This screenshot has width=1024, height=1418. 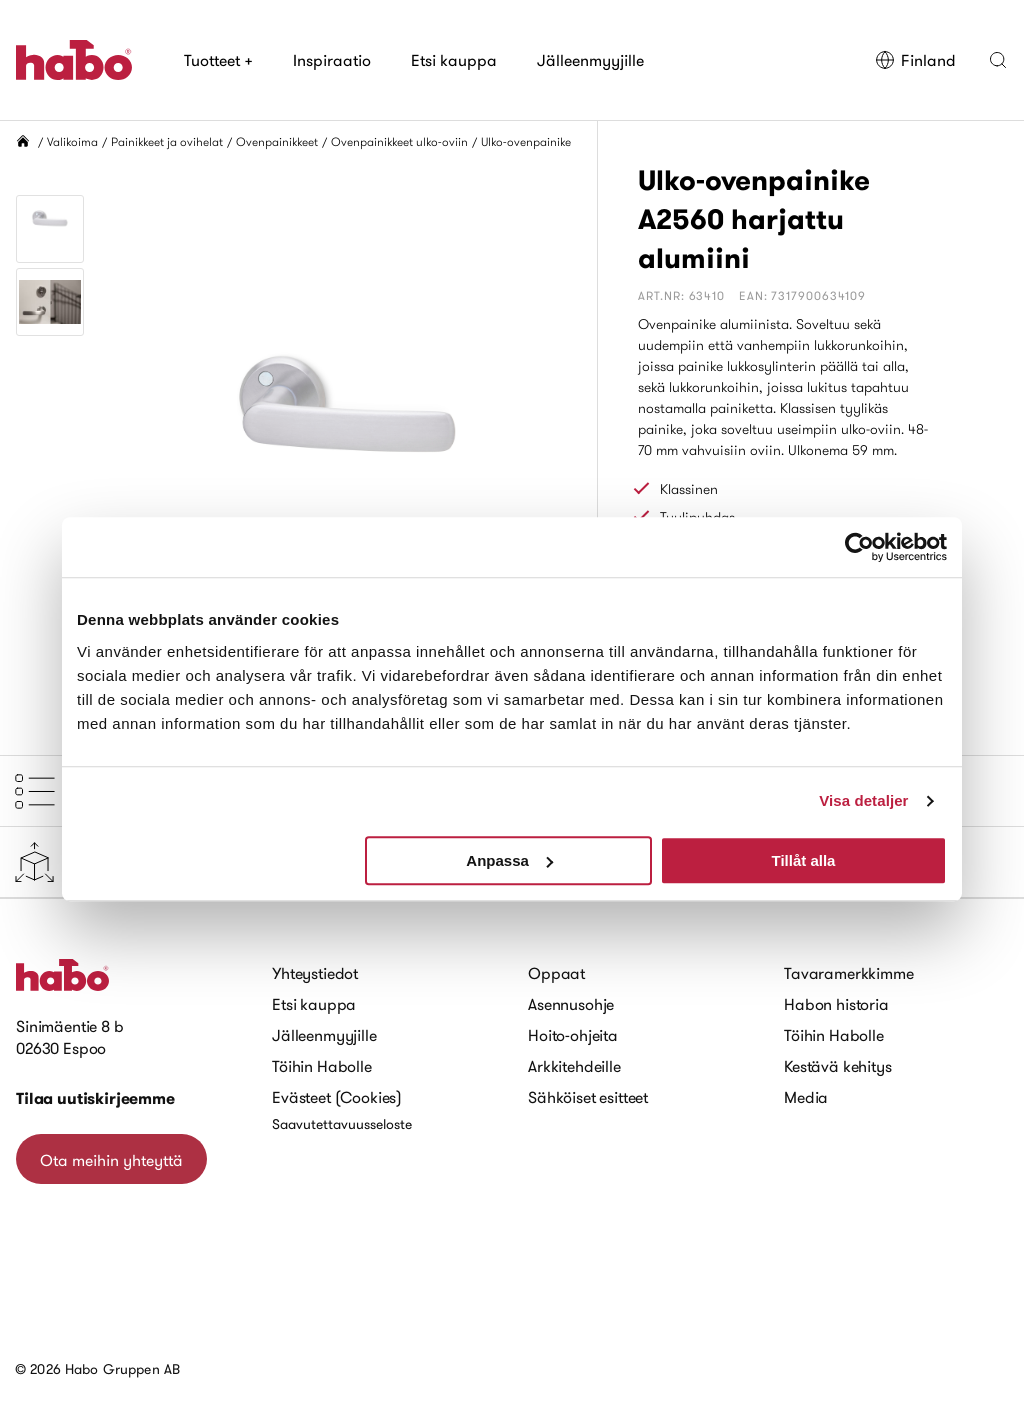 I want to click on Ovenpainikkeet ulko-oviin, so click(x=399, y=141).